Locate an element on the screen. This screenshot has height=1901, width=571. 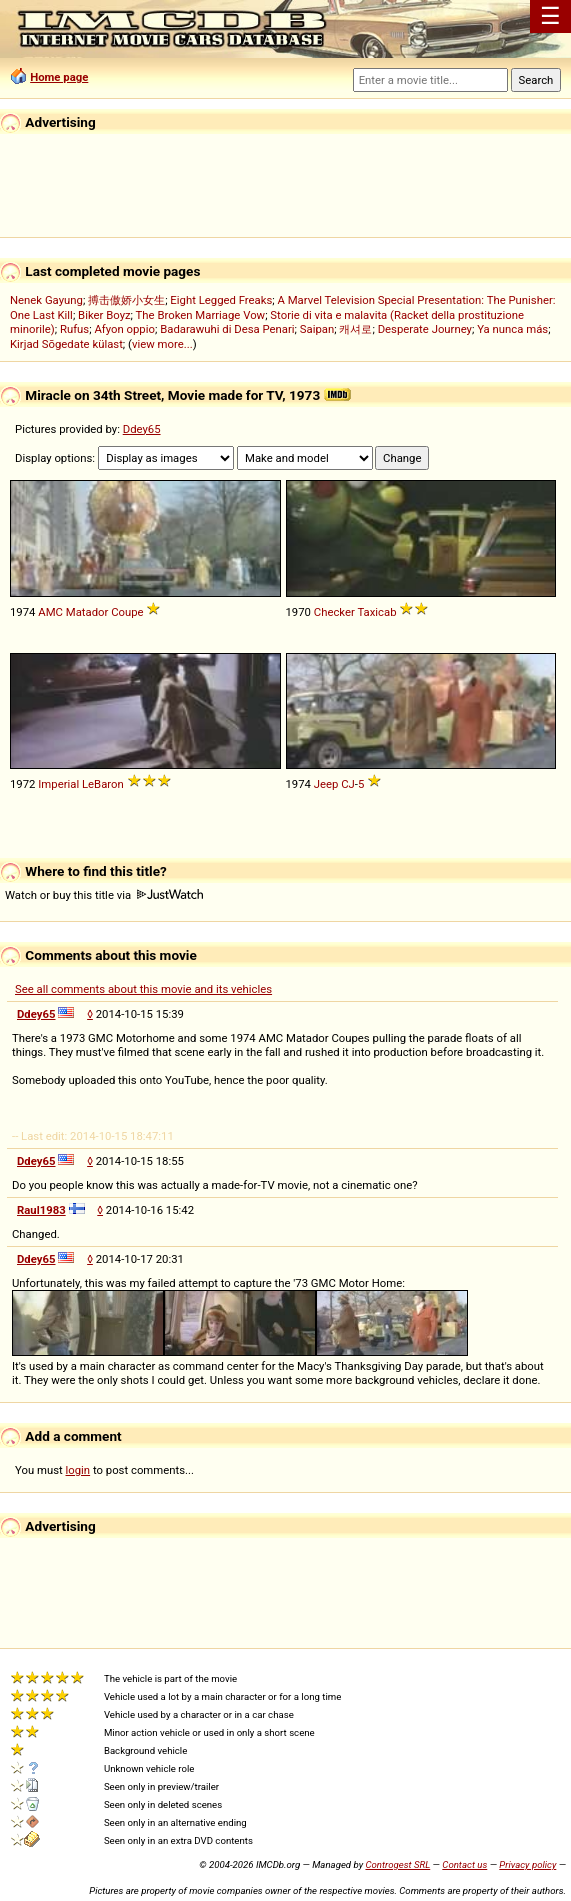
Kirjad Sõgedate külast is located at coordinates (66, 344).